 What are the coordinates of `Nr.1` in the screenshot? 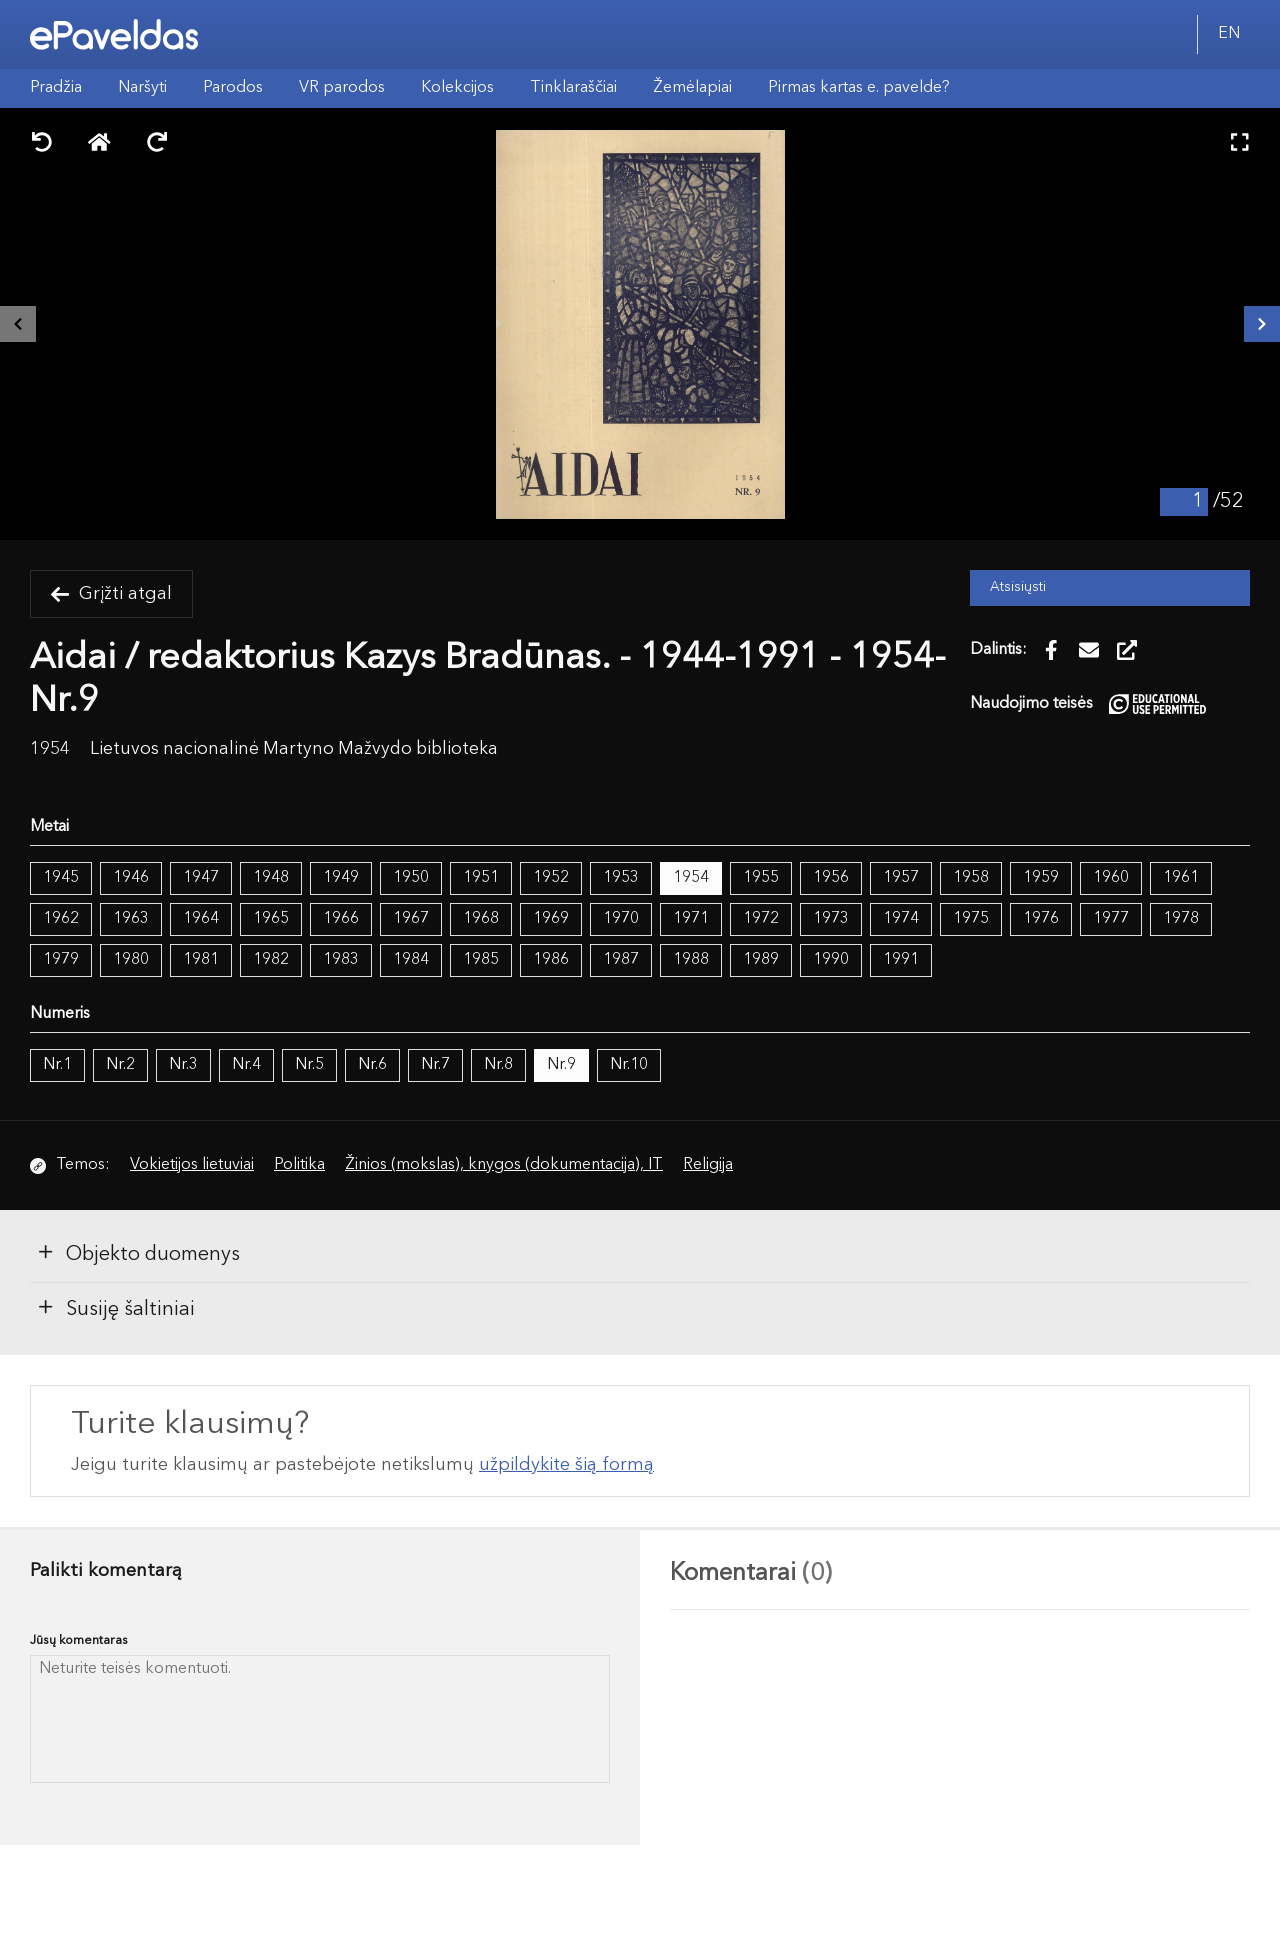 It's located at (57, 1065).